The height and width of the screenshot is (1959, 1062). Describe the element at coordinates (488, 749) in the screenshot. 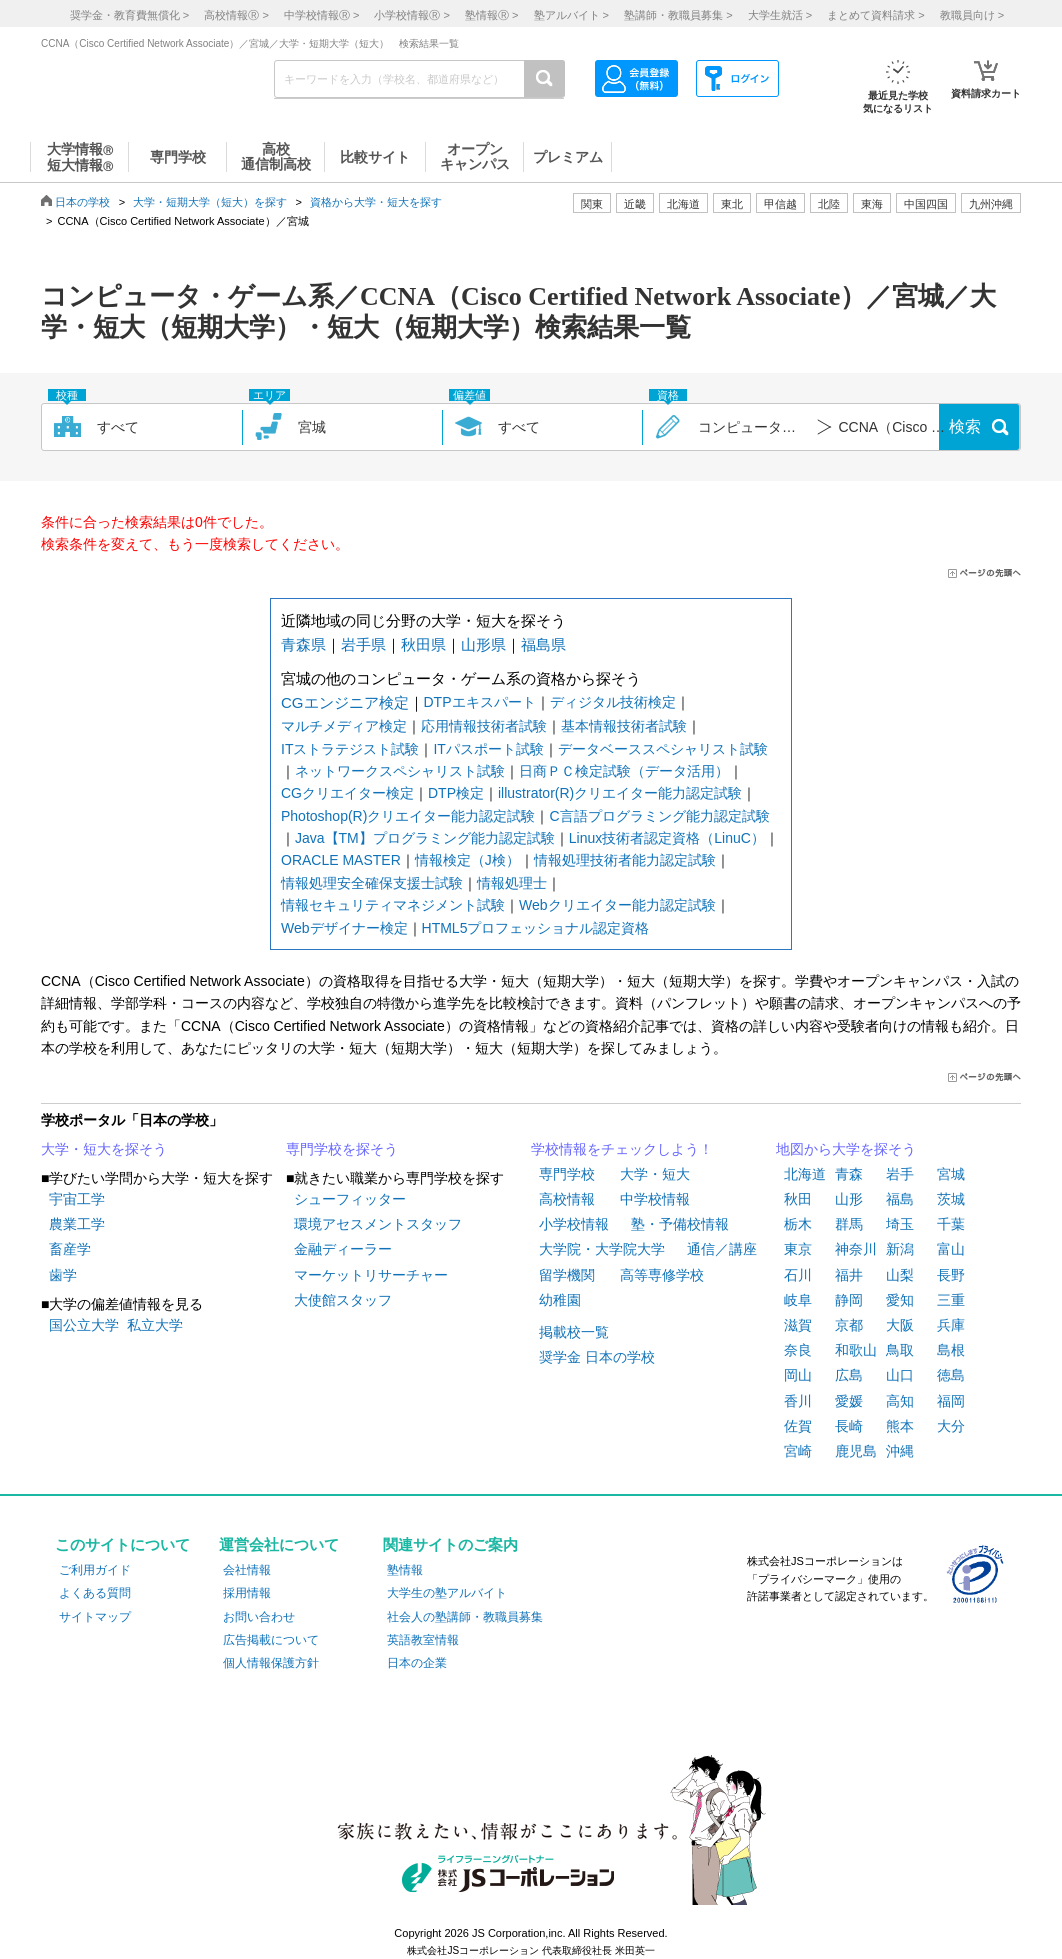

I see `ITパスポート試験` at that location.